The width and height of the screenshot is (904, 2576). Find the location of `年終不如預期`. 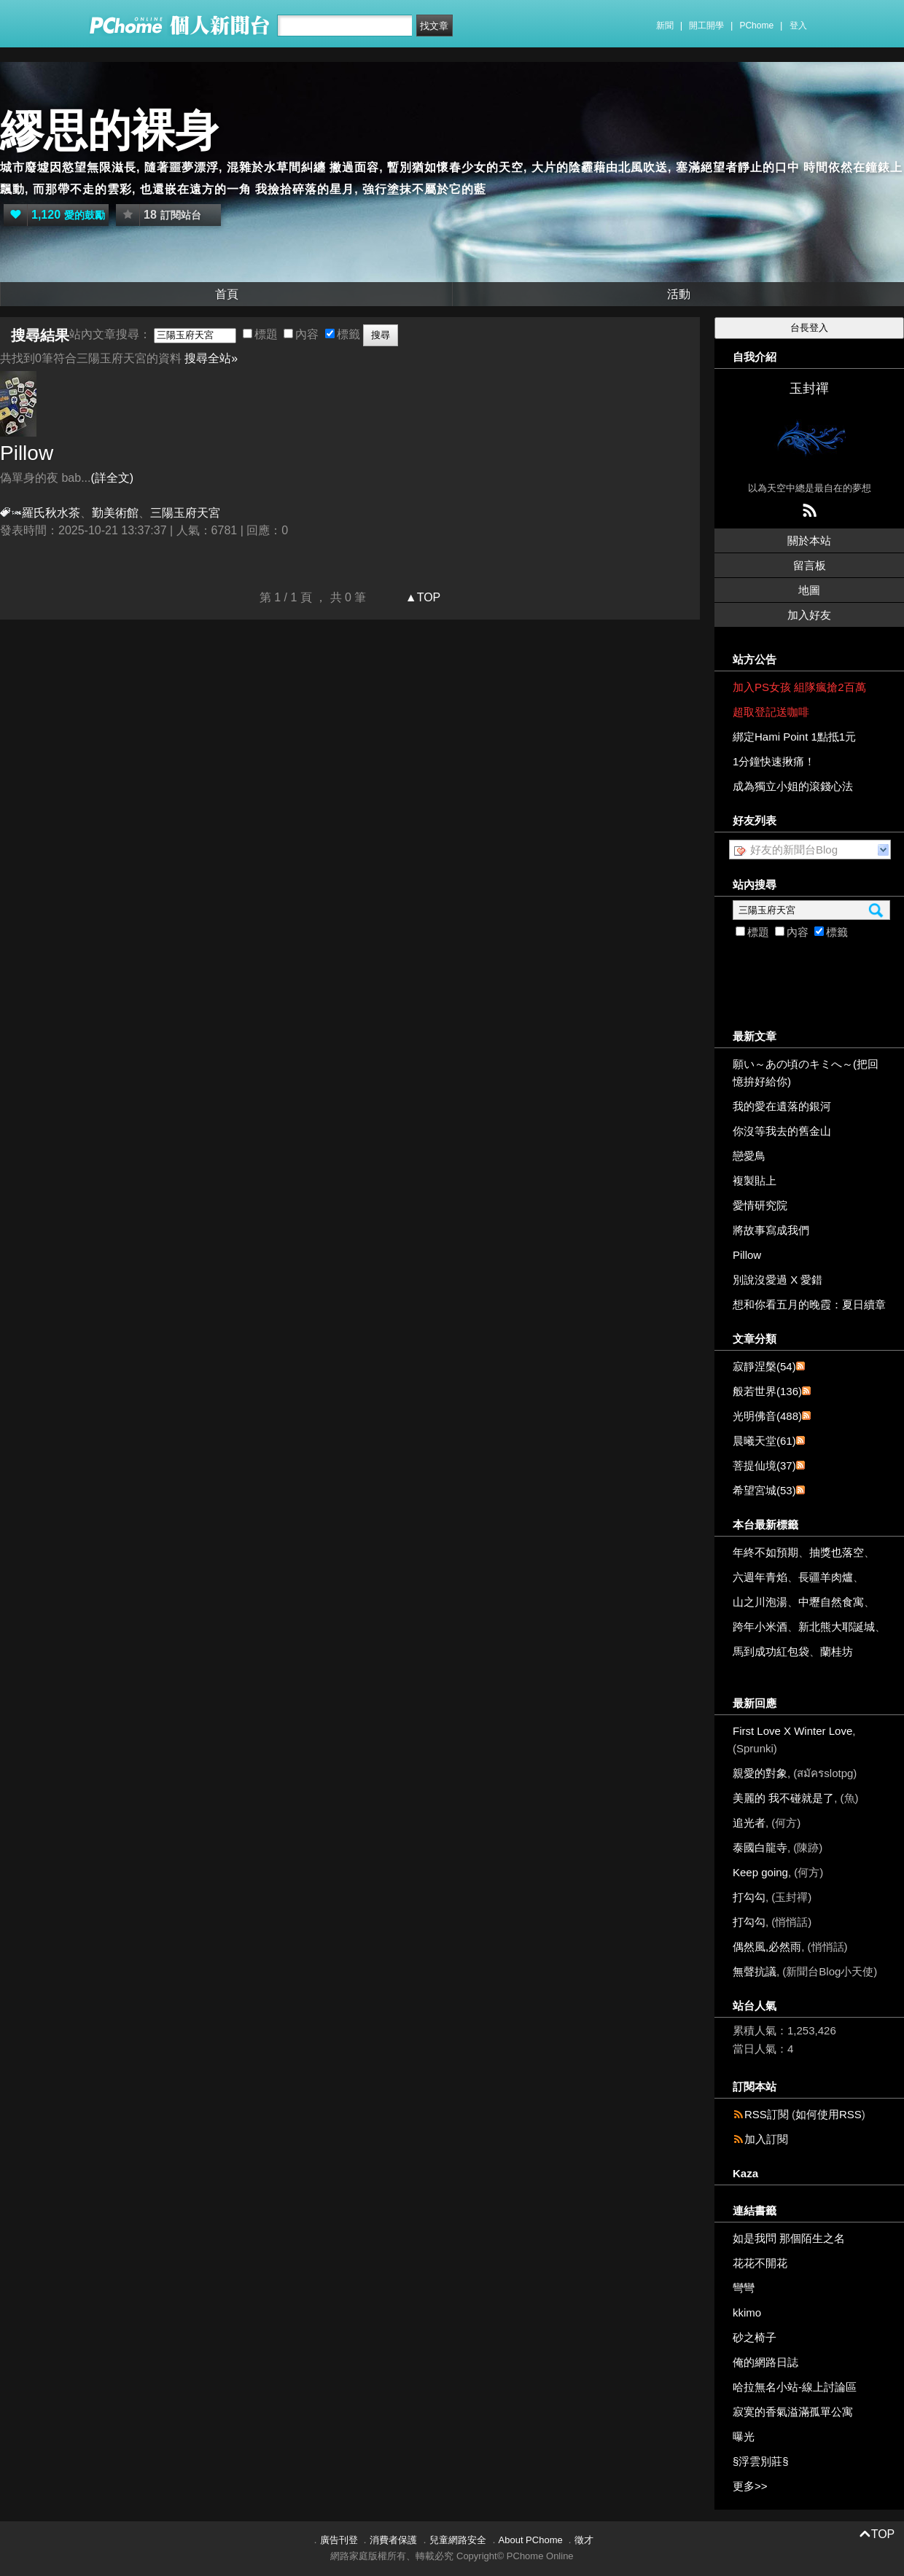

年終不如預期 is located at coordinates (765, 1552).